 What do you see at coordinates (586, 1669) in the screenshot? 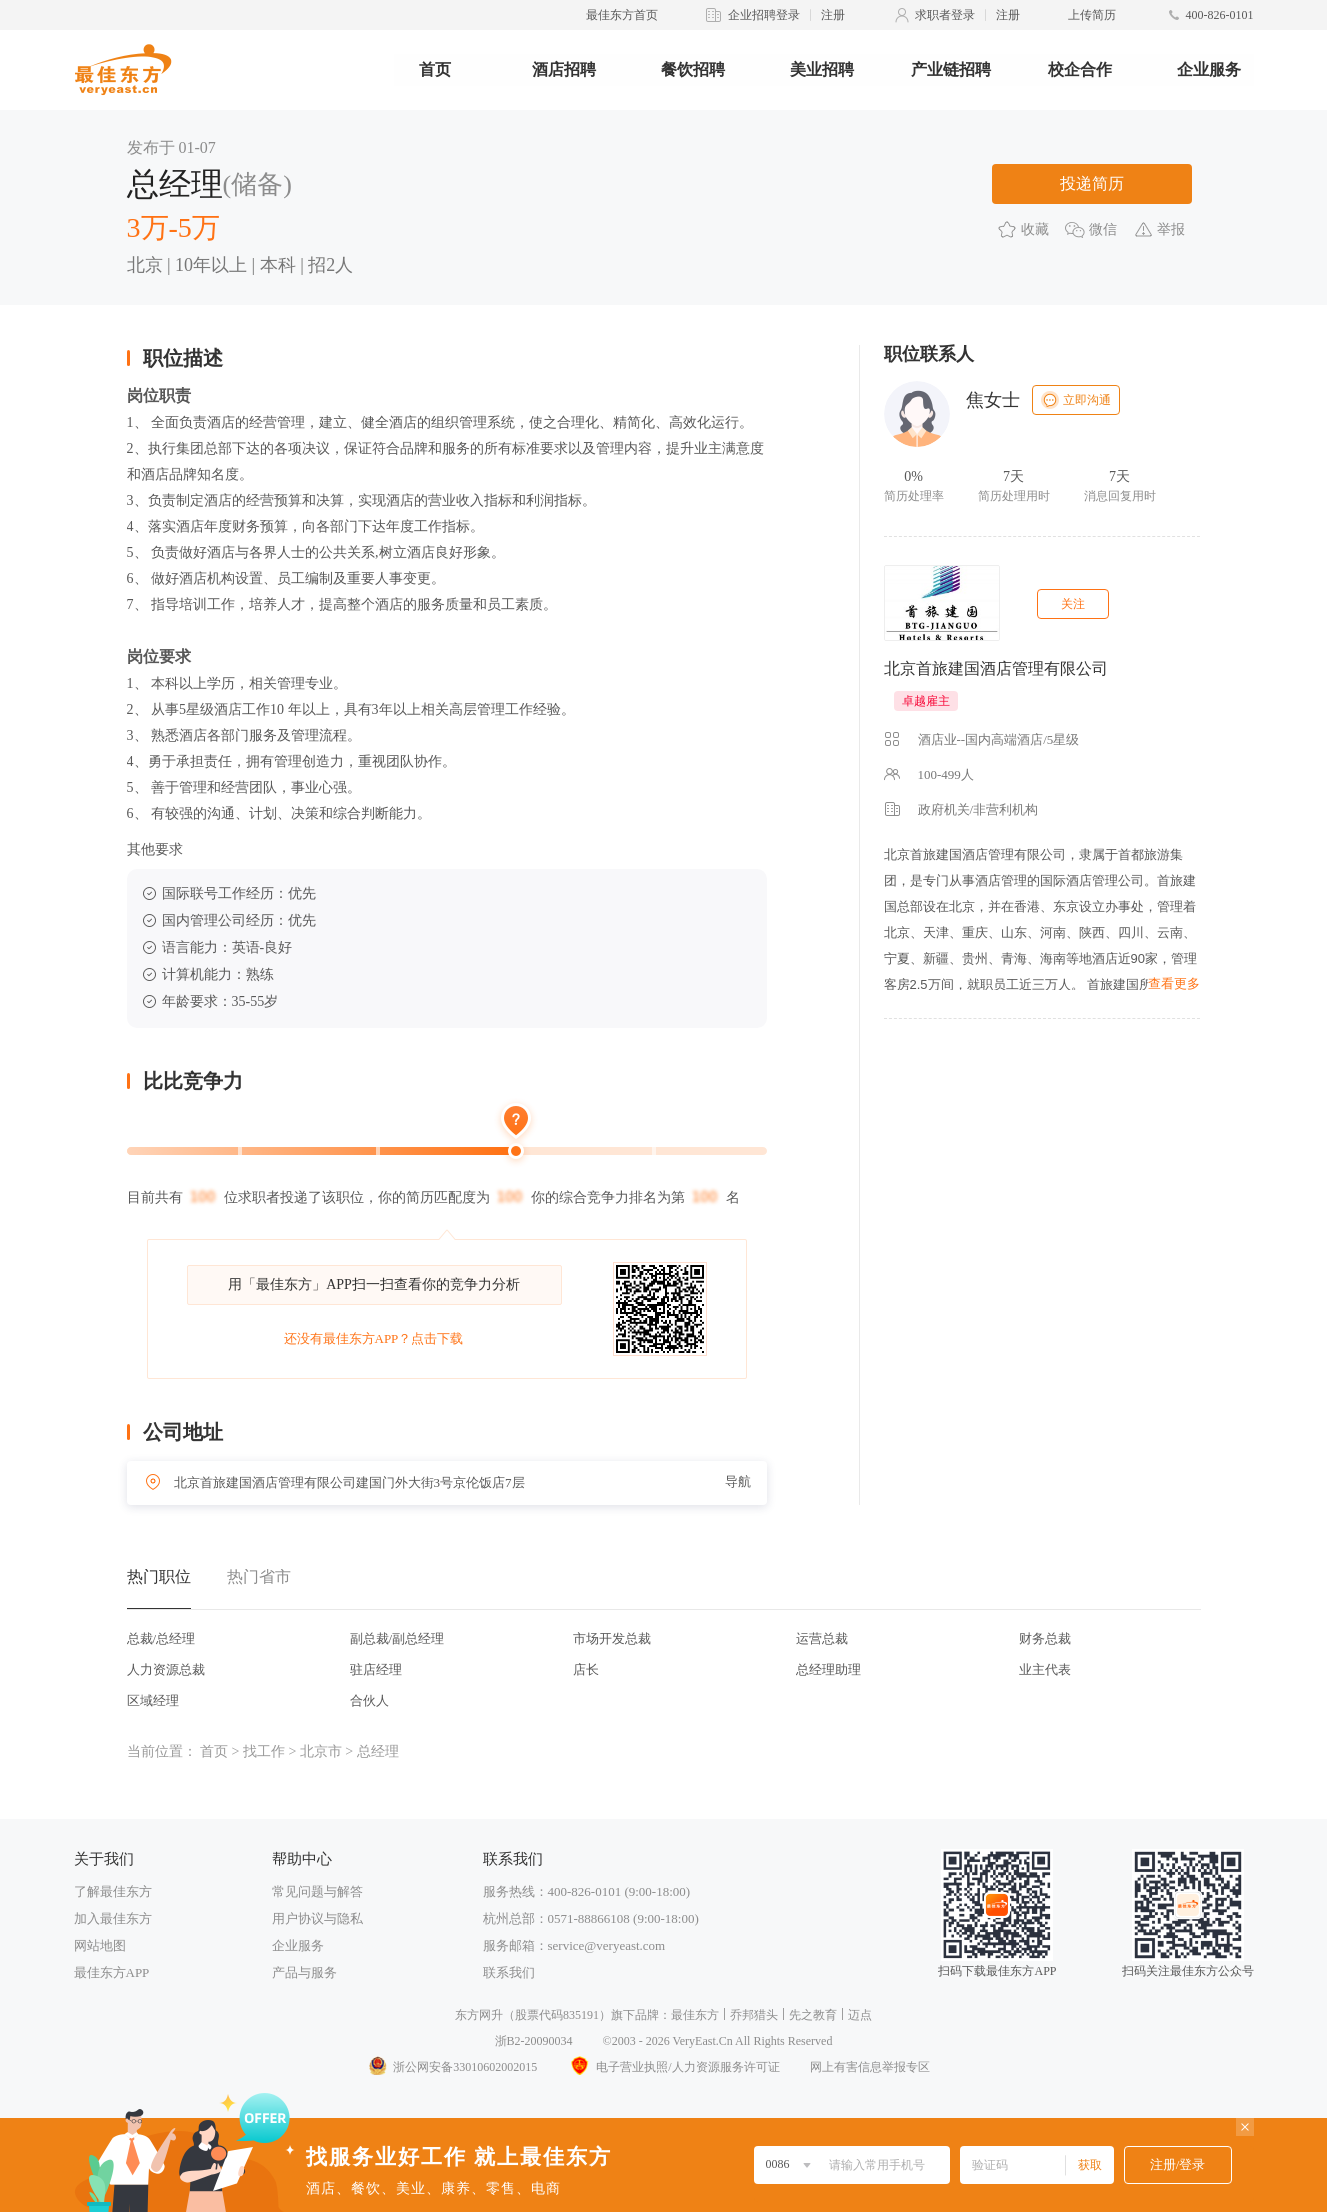
I see `店长` at bounding box center [586, 1669].